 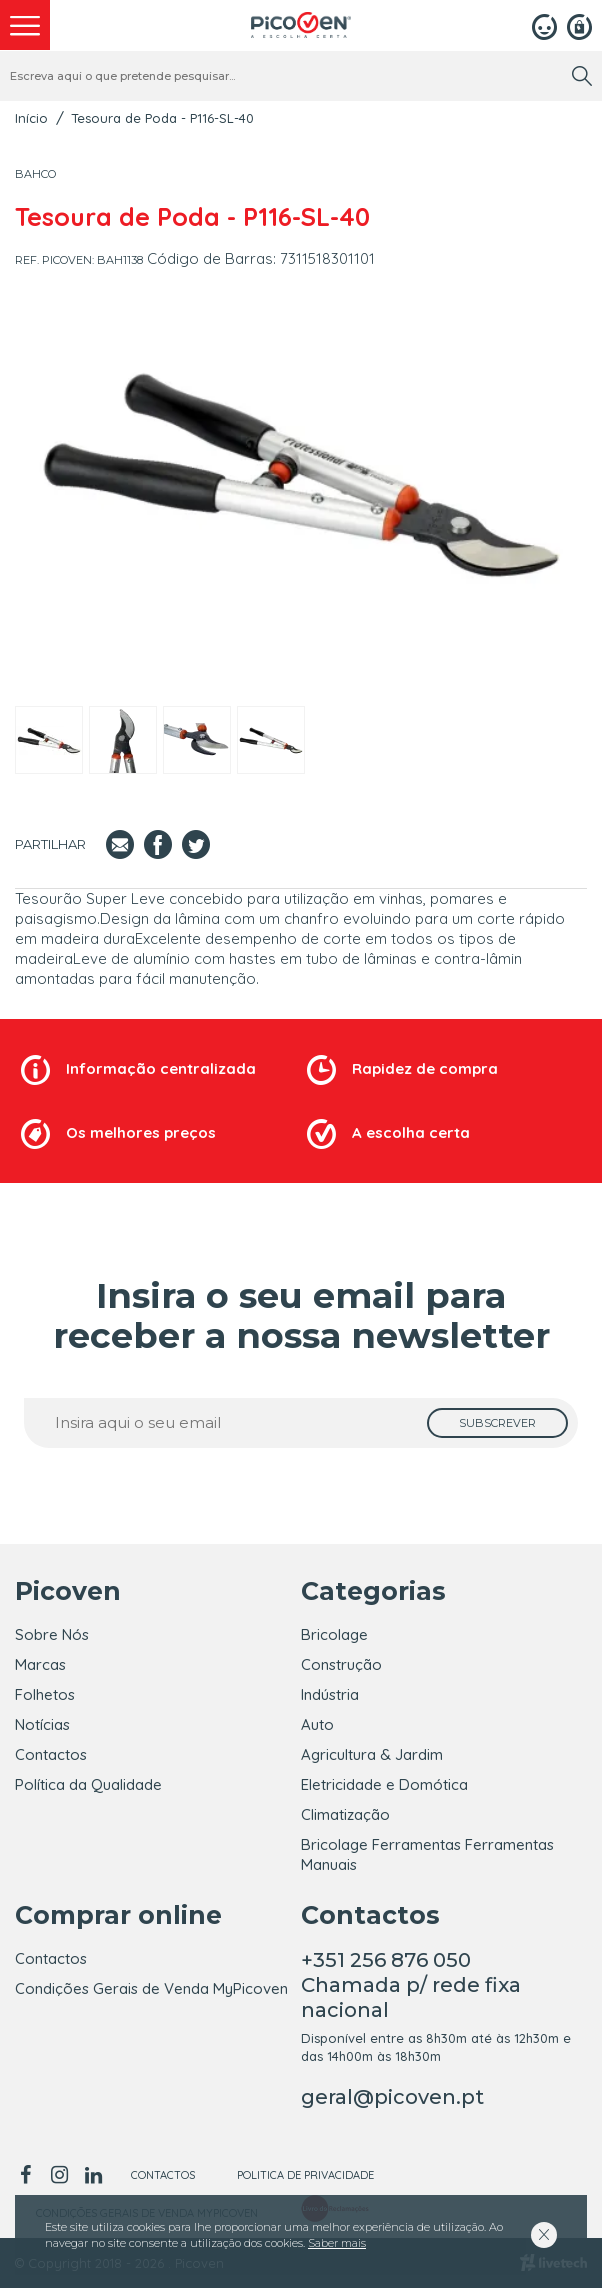 What do you see at coordinates (28, 2177) in the screenshot?
I see `[facebook]` at bounding box center [28, 2177].